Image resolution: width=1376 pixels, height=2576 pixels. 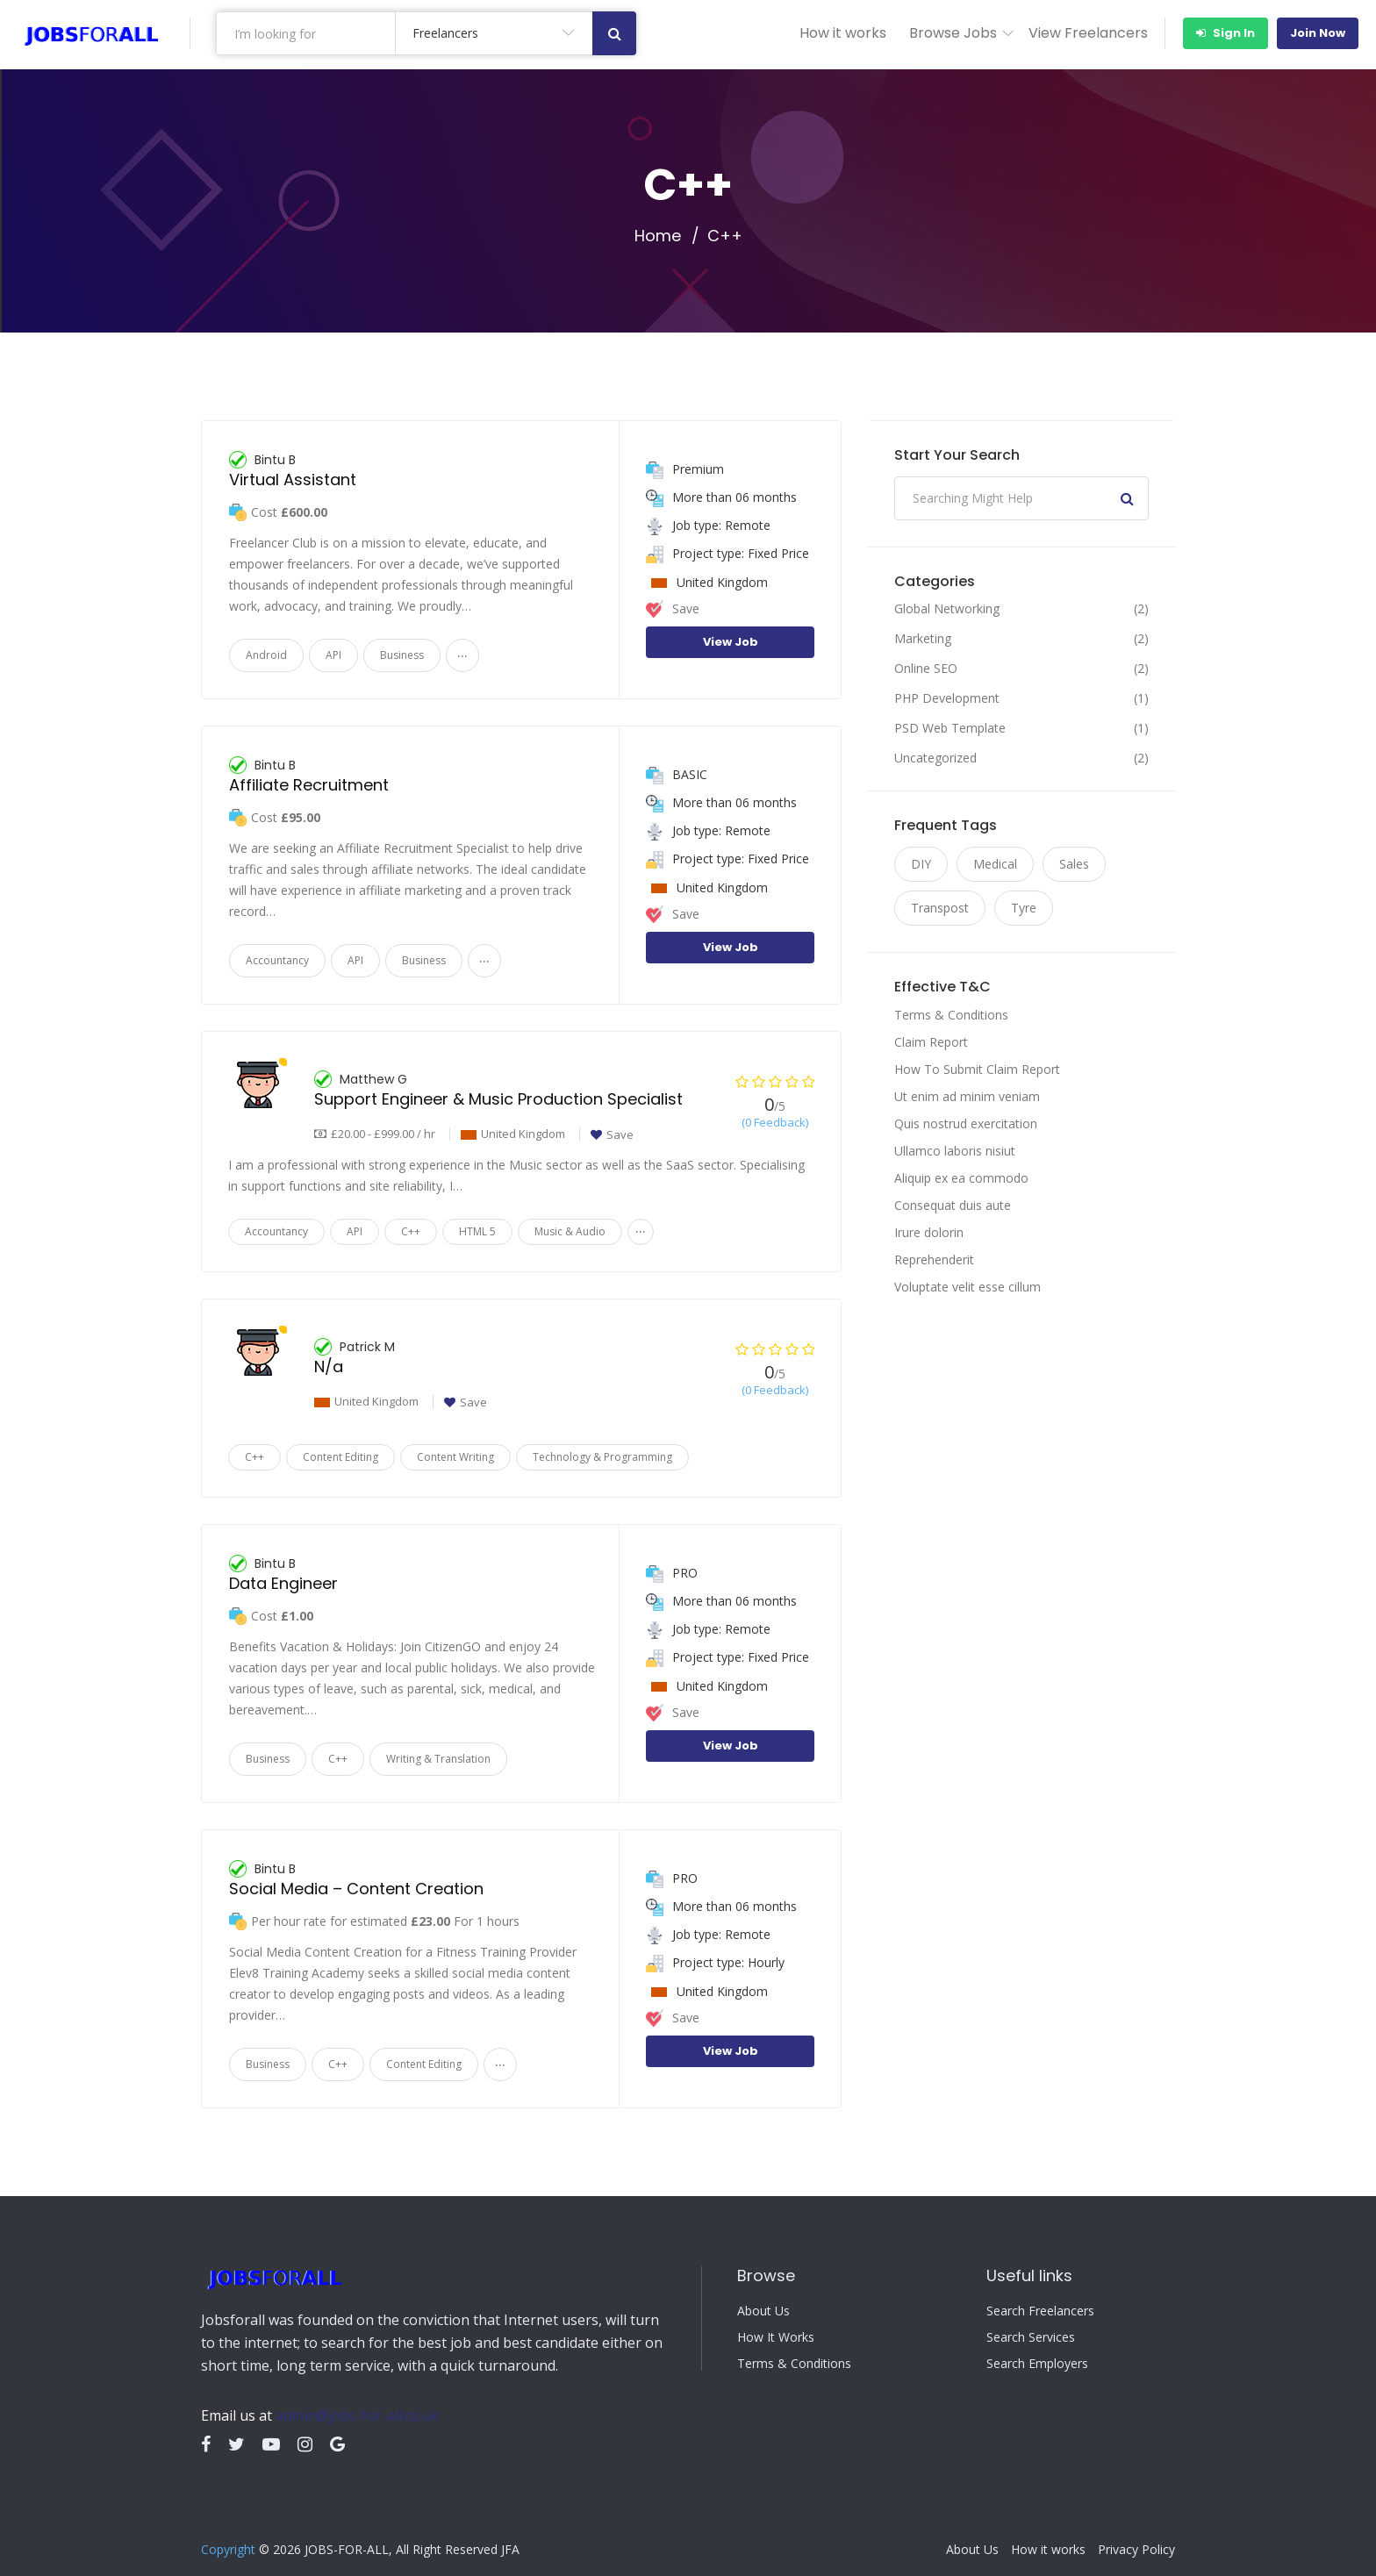 I want to click on Sales [Sales (9 items)], so click(x=1074, y=863).